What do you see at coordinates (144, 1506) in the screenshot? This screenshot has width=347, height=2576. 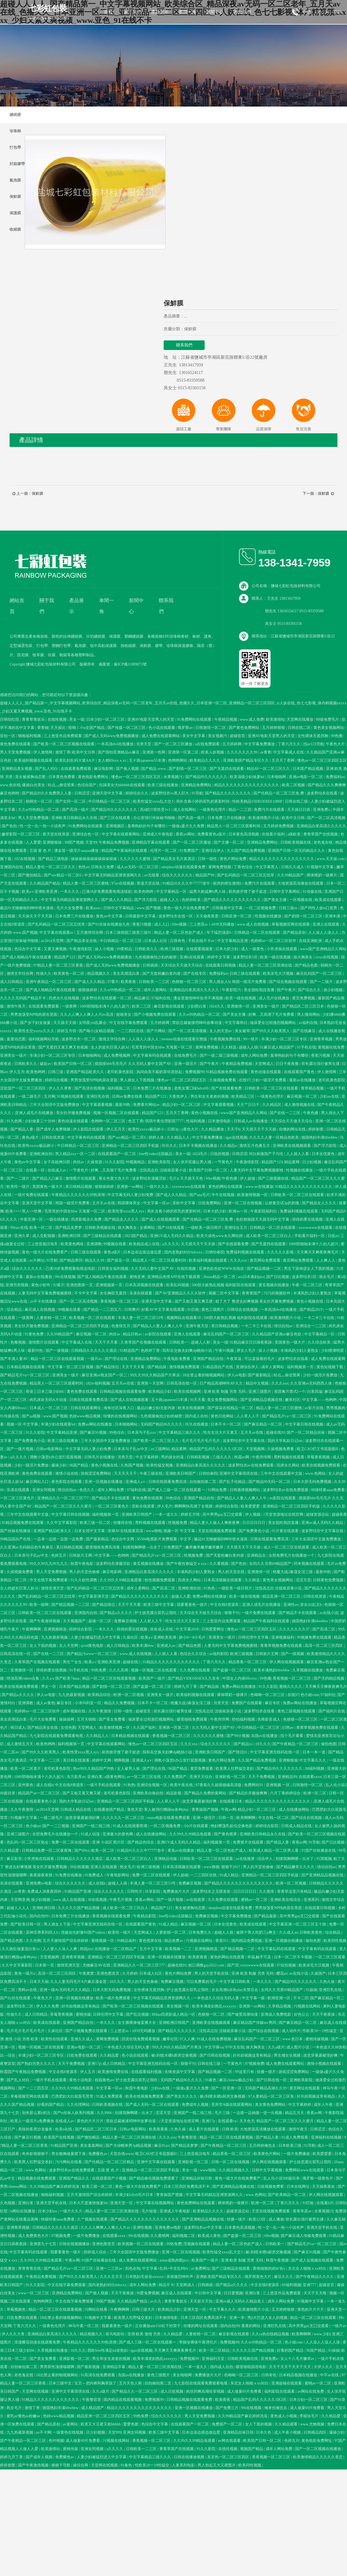 I see `亚欧在线观看` at bounding box center [144, 1506].